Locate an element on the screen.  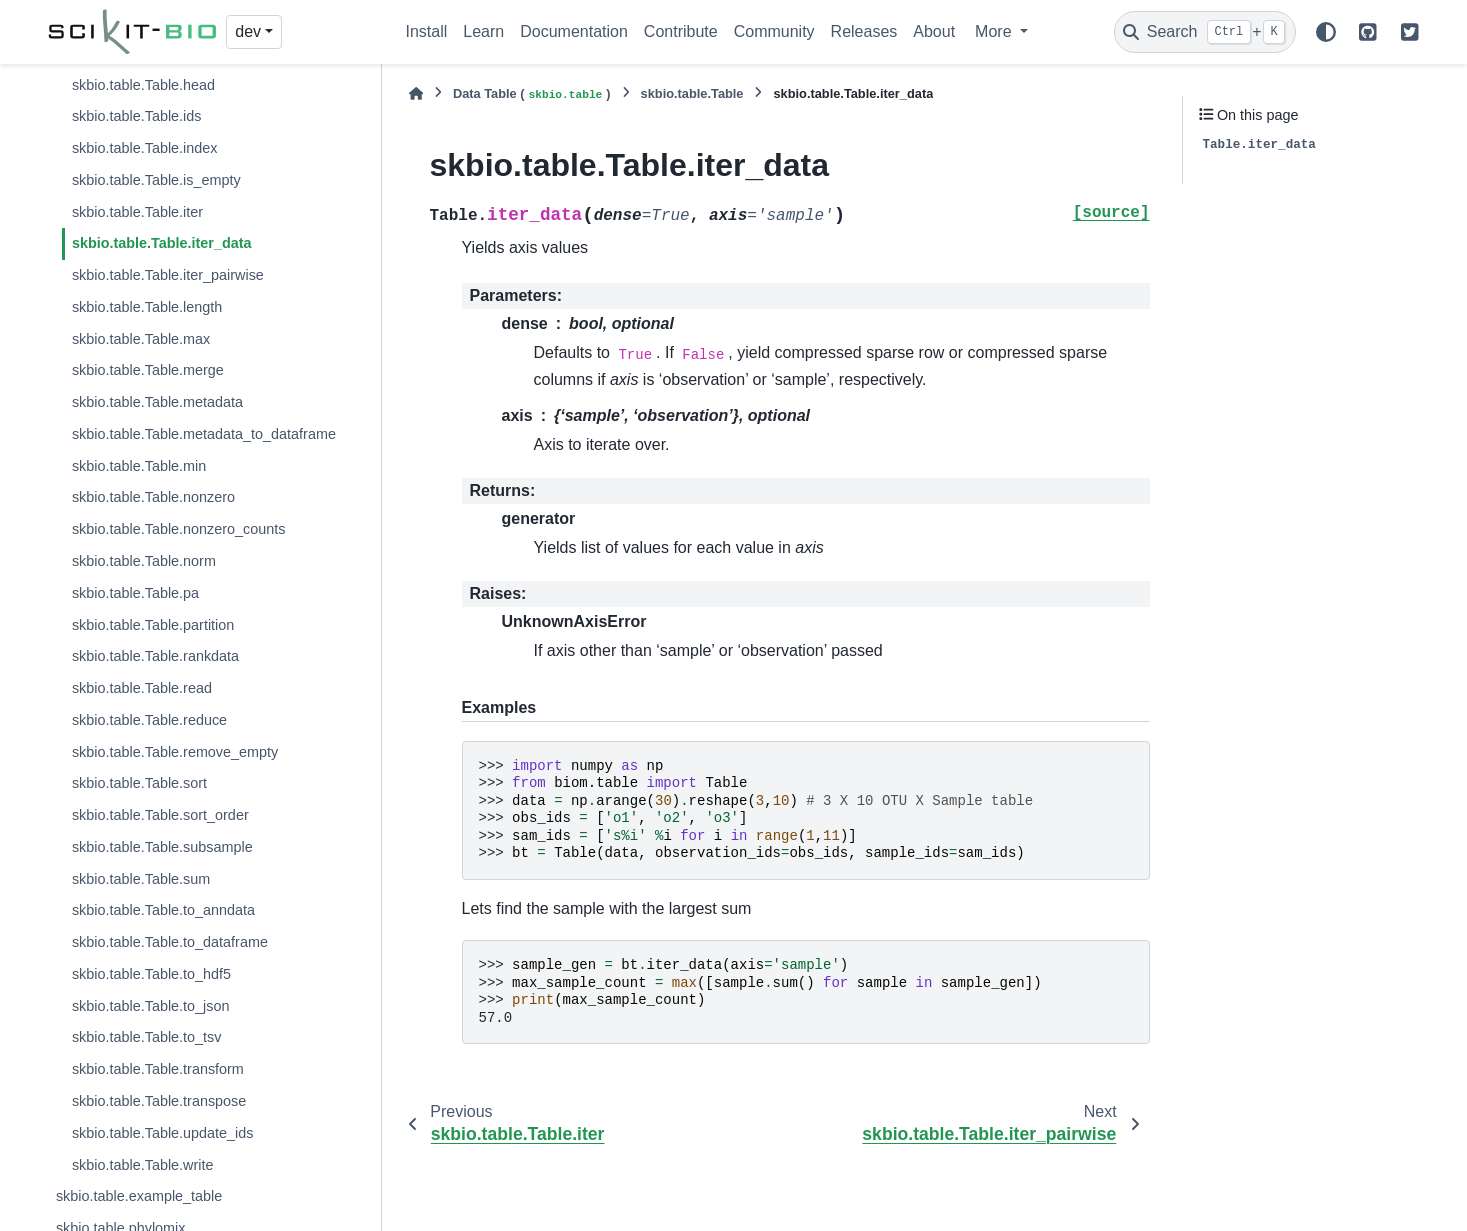
[Home] is located at coordinates (416, 93).